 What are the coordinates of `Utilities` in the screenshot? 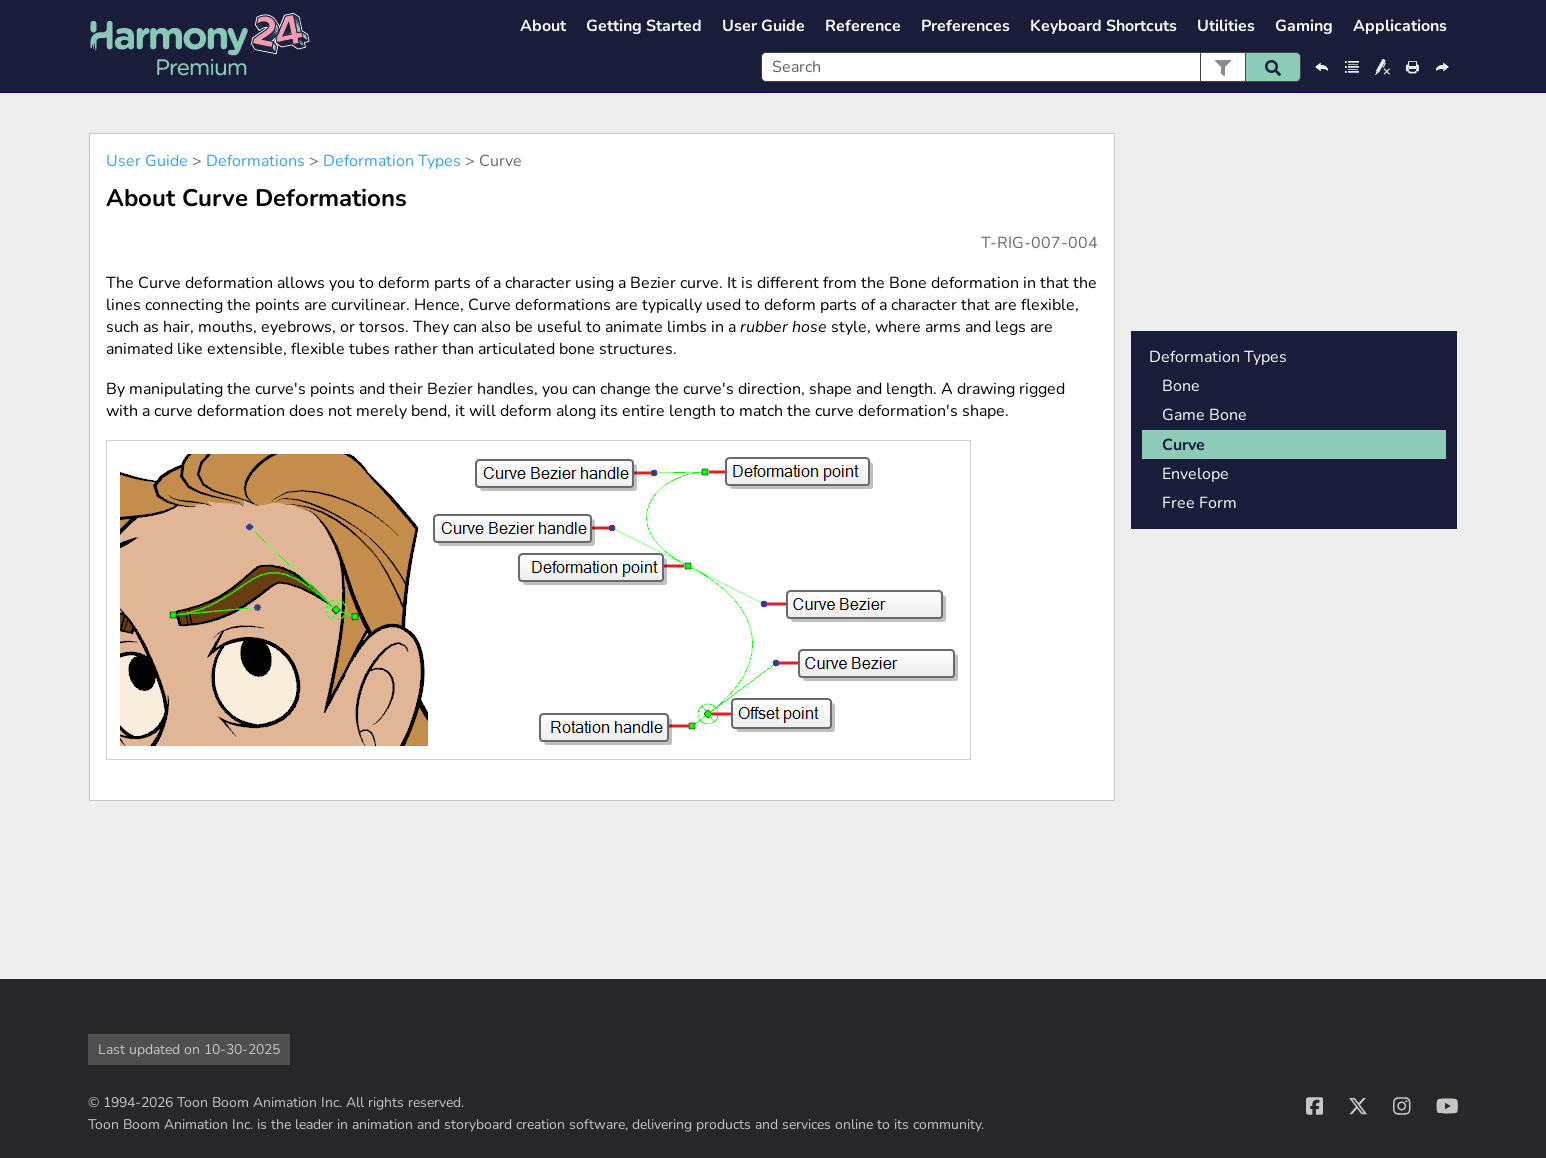 It's located at (1226, 26).